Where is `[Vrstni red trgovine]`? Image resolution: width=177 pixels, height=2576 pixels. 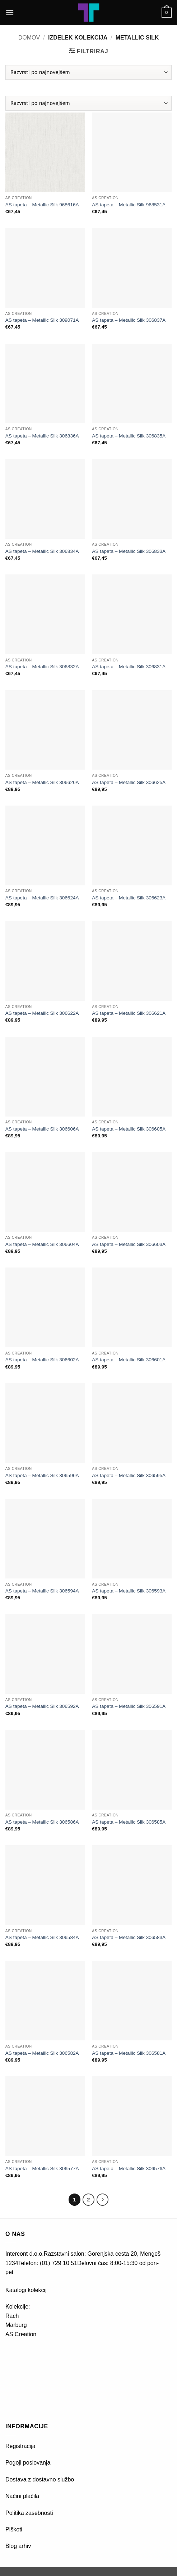
[Vrstni red trgovine] is located at coordinates (88, 72).